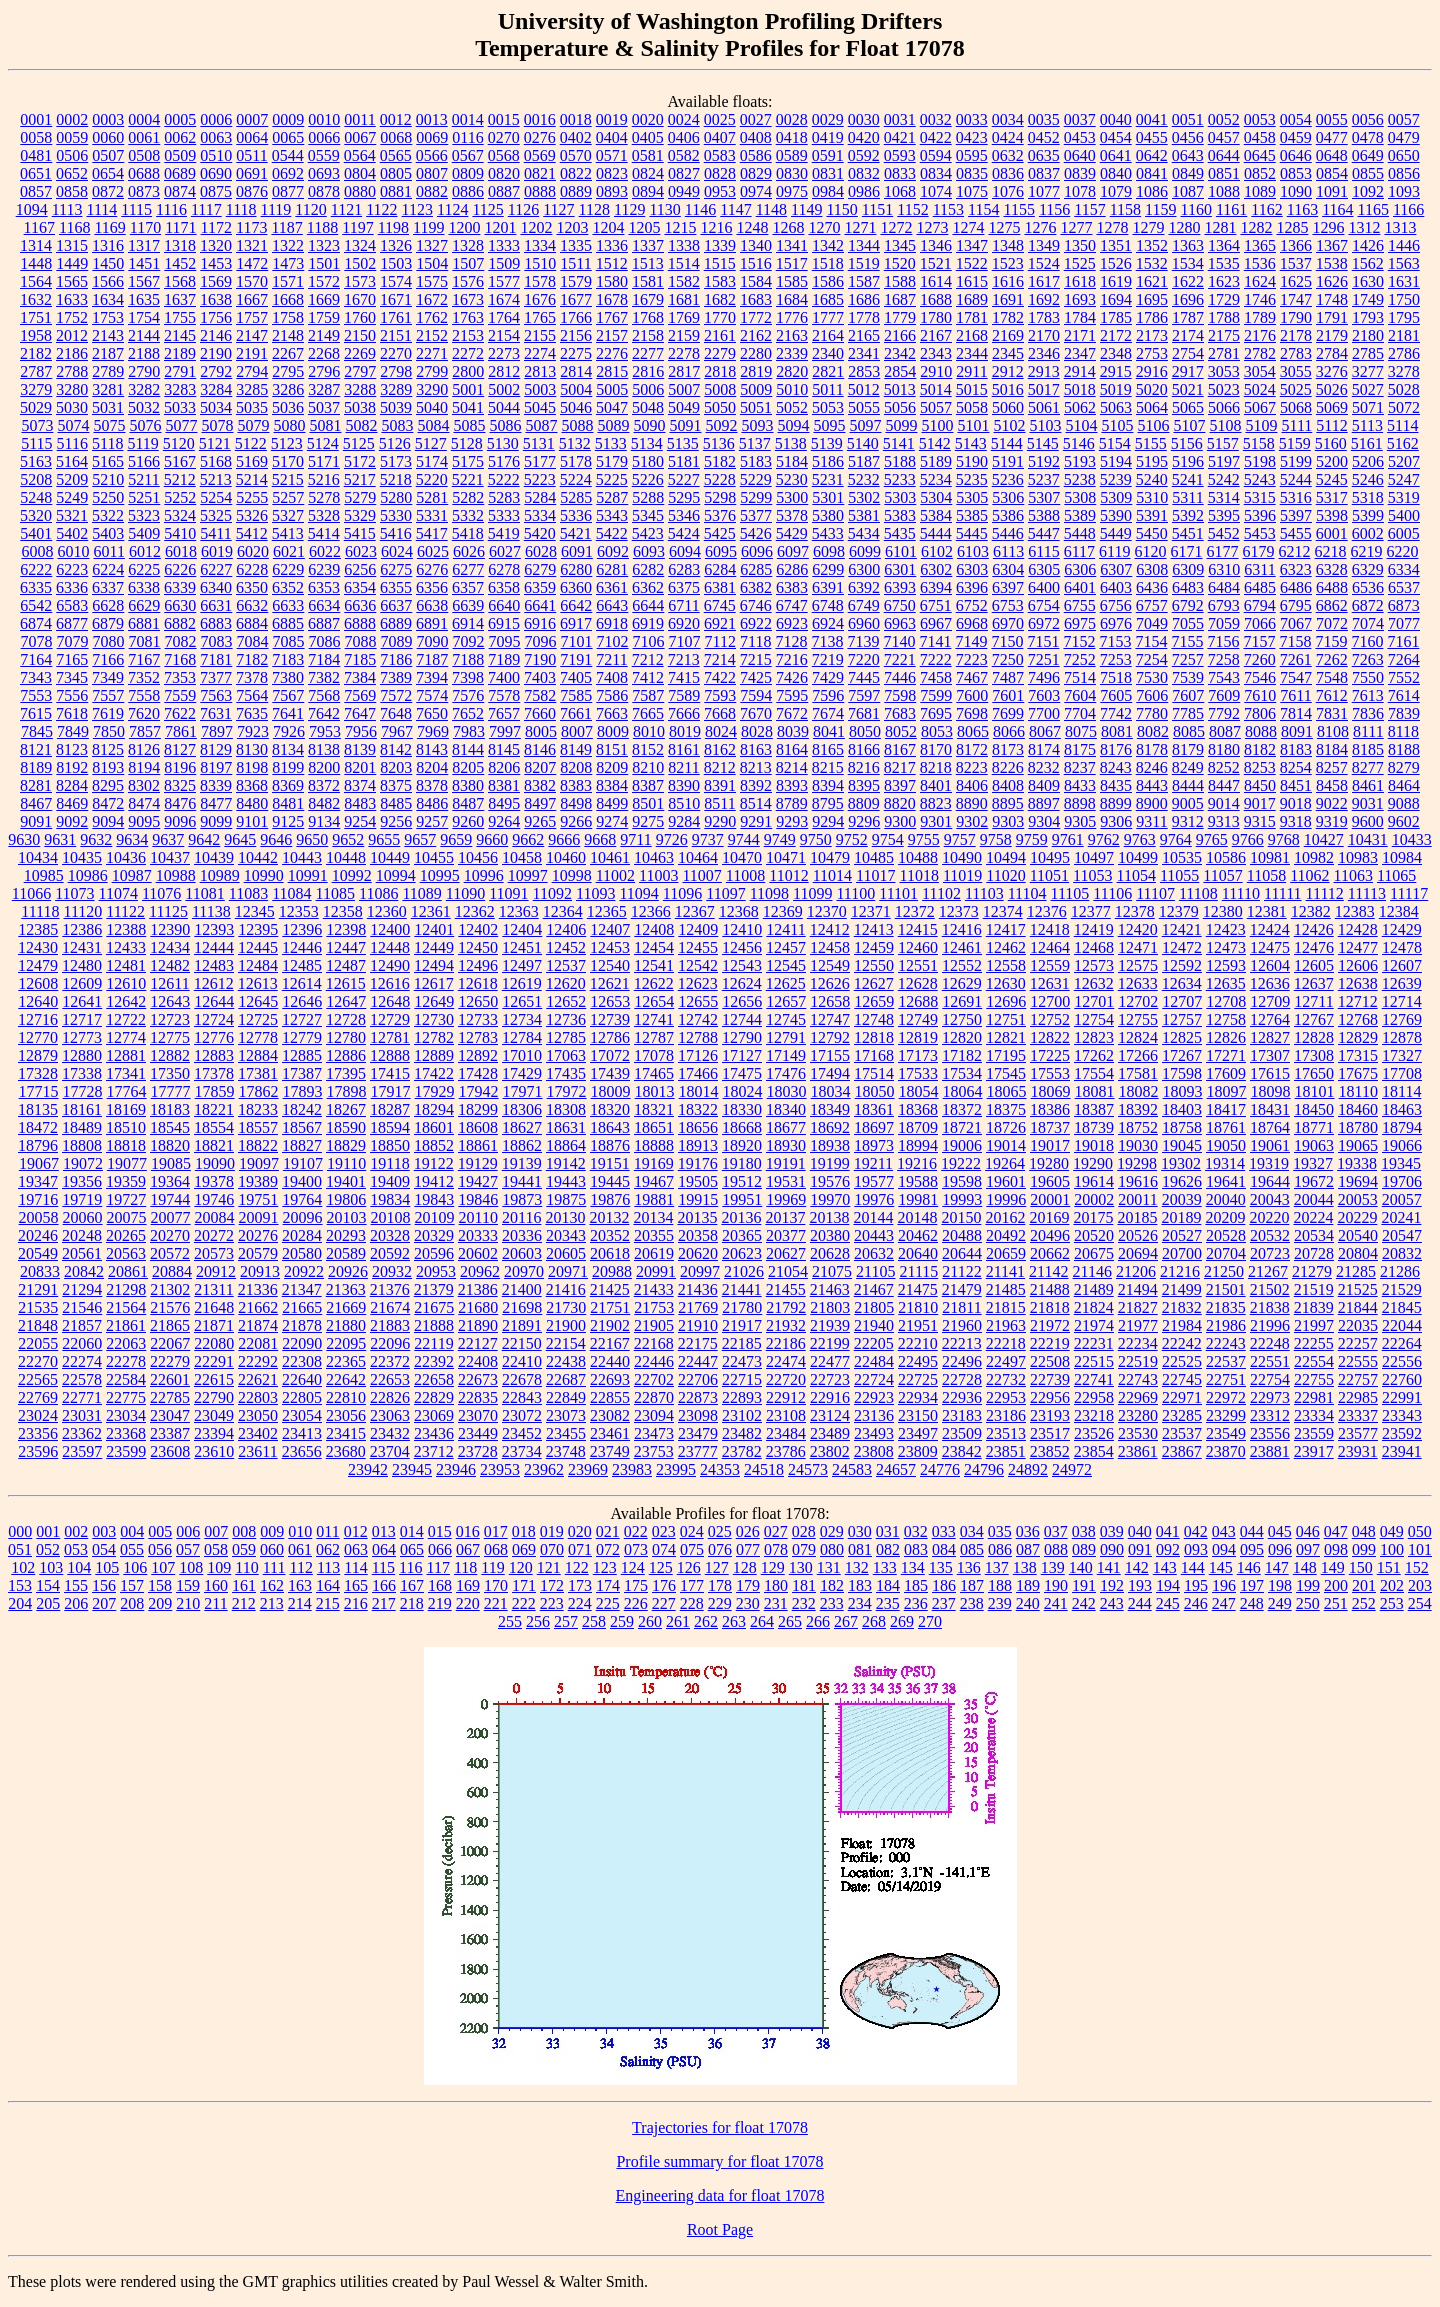 This screenshot has height=2307, width=1440. Describe the element at coordinates (1116, 281) in the screenshot. I see `1619` at that location.